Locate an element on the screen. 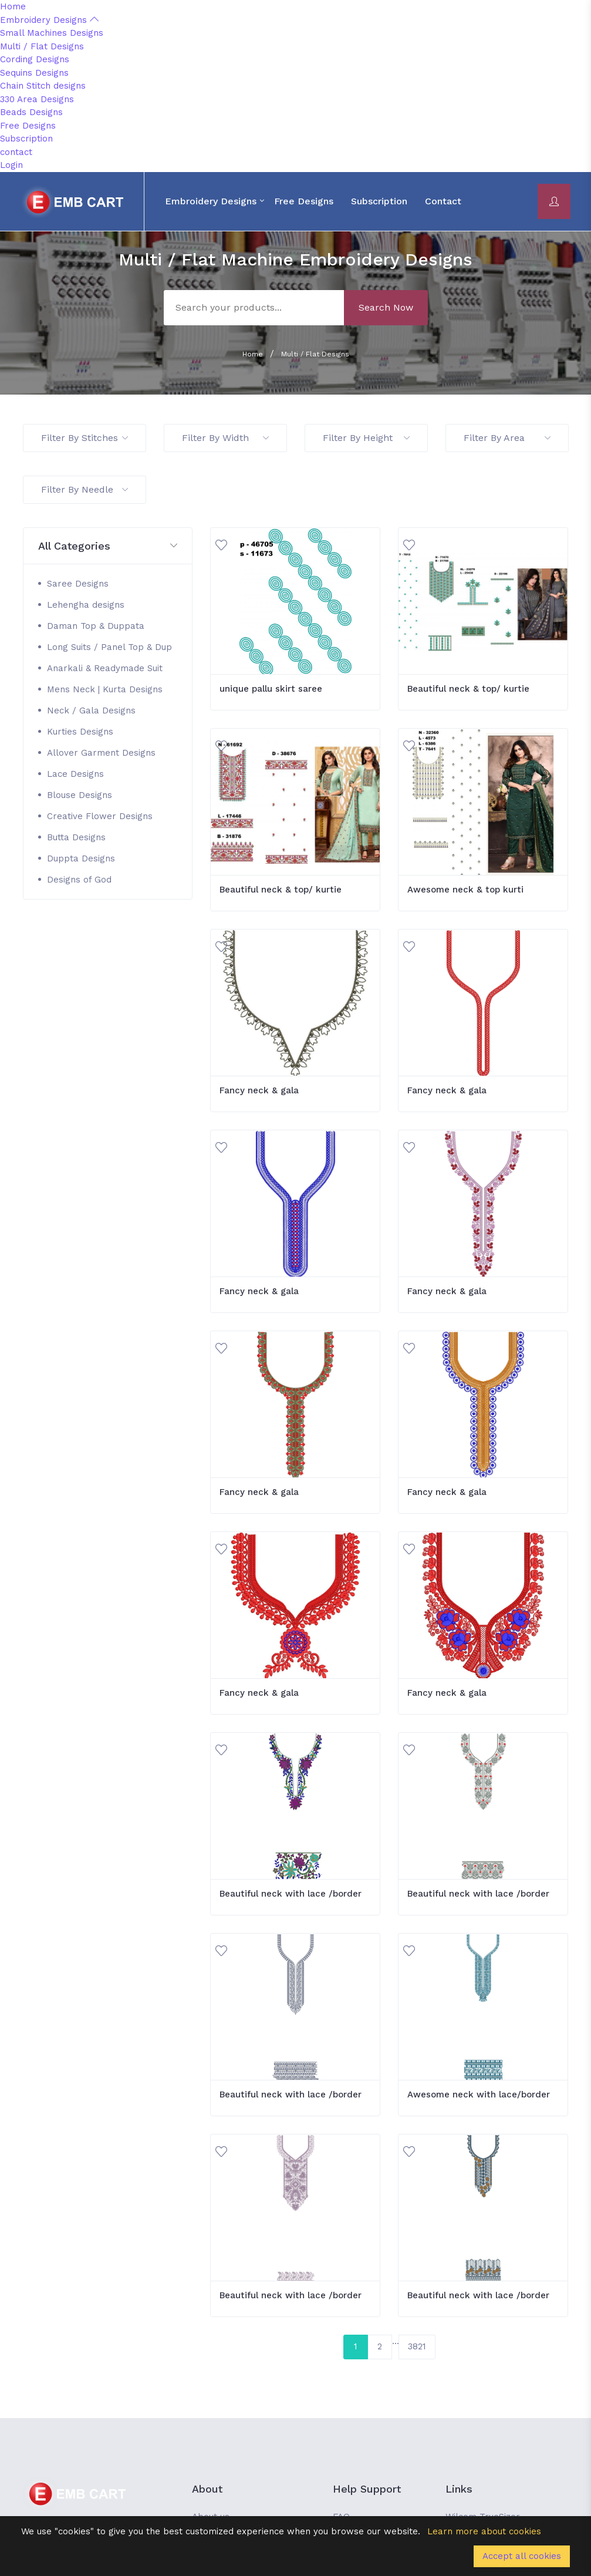 Image resolution: width=591 pixels, height=2576 pixels. Filter By Width is located at coordinates (225, 437).